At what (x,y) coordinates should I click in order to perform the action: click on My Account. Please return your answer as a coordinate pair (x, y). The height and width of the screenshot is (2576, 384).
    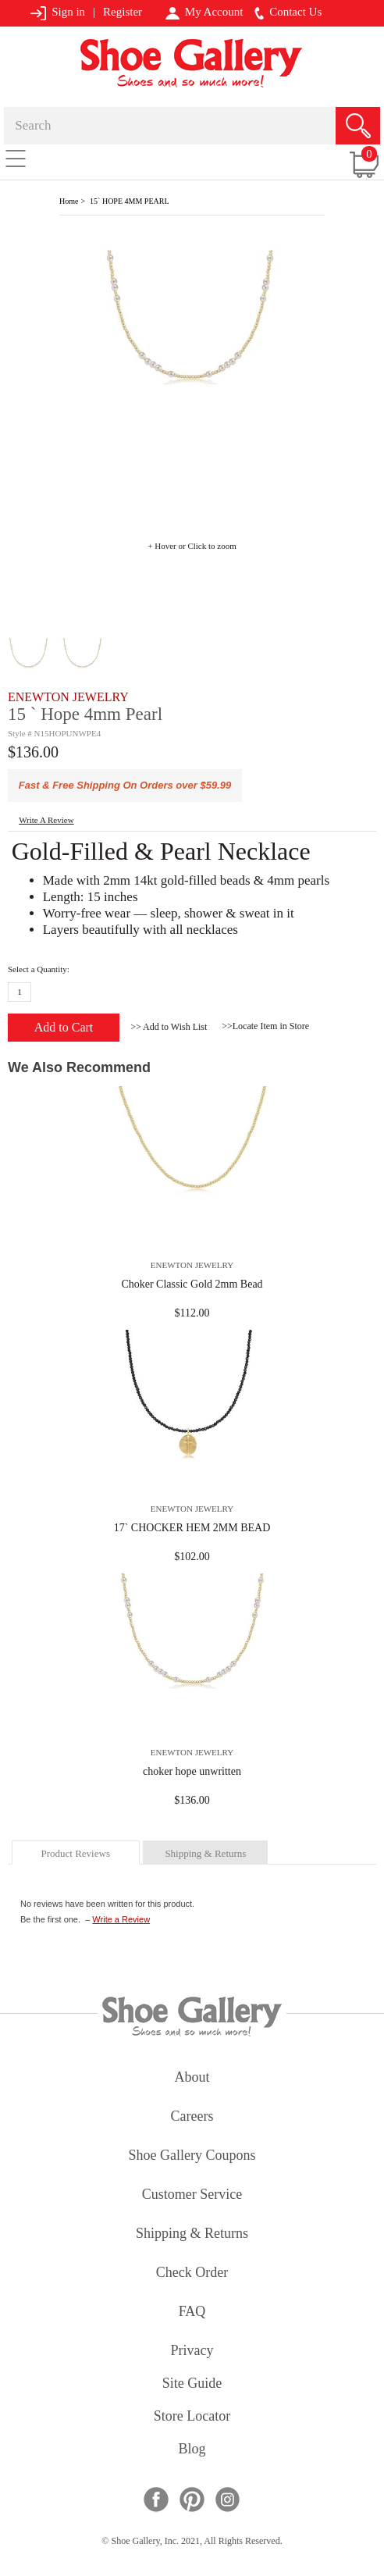
    Looking at the image, I should click on (204, 12).